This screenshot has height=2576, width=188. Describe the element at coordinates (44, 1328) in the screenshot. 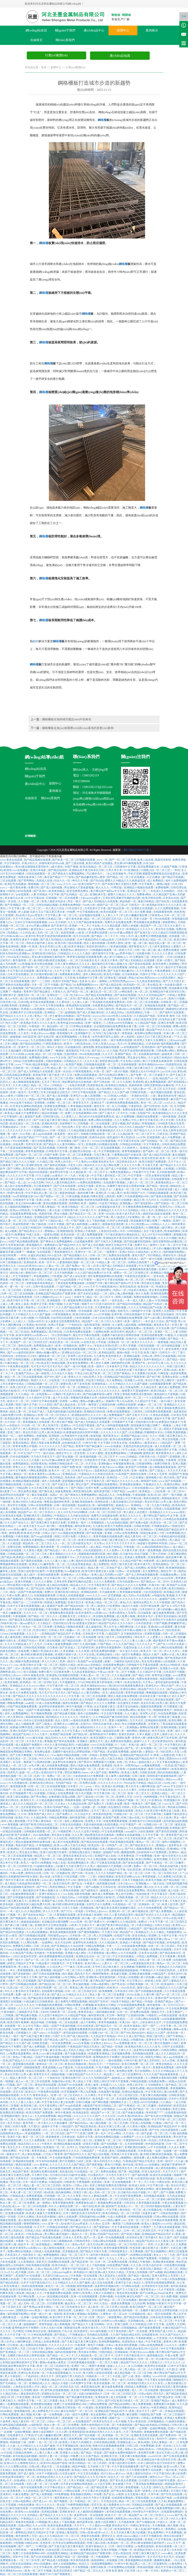

I see `黄色网页免费` at that location.